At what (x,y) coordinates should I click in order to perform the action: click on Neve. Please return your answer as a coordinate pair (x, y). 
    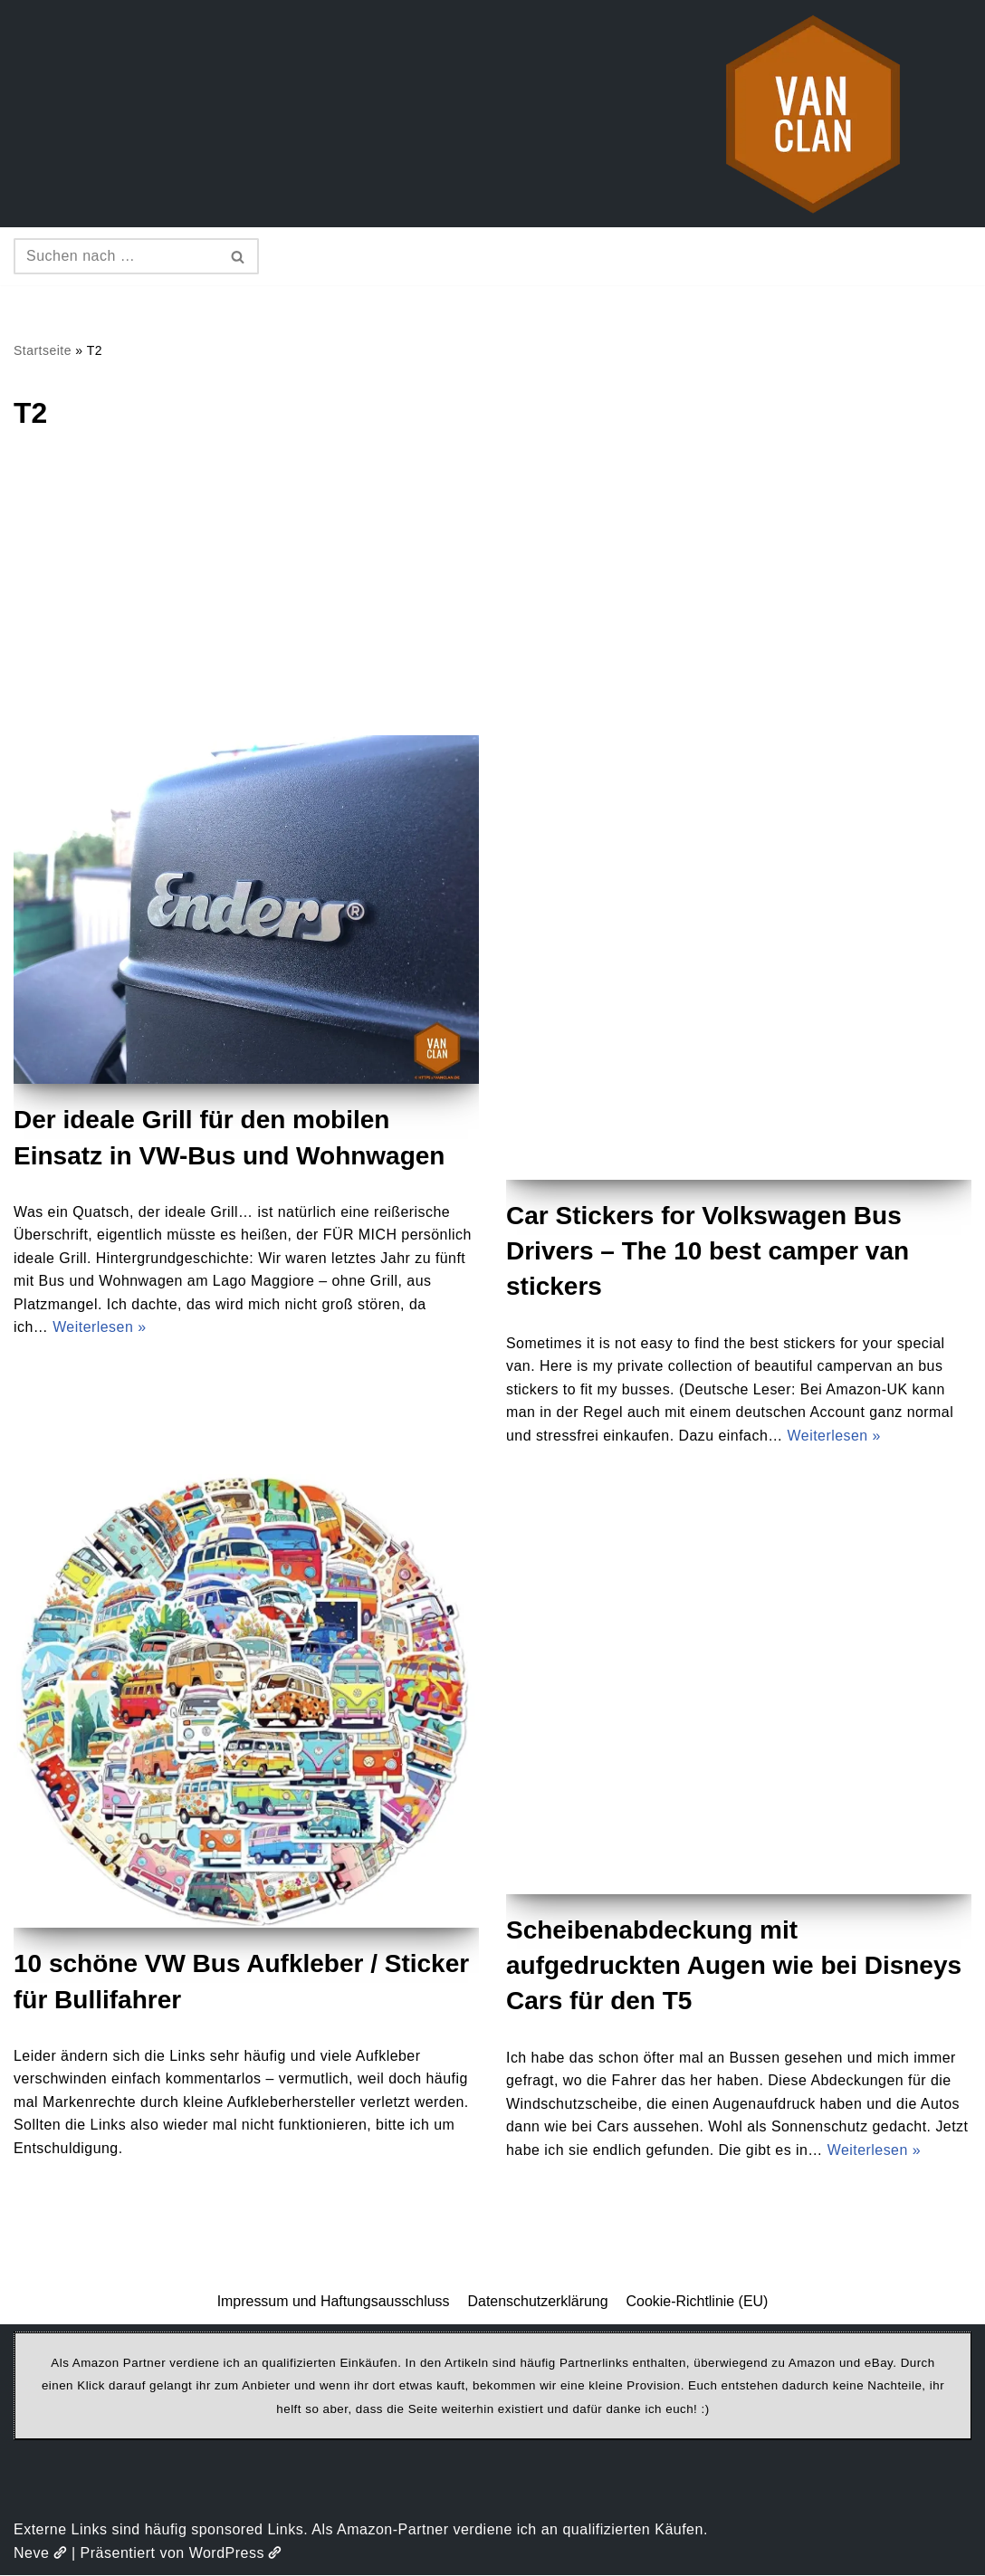
    Looking at the image, I should click on (40, 2554).